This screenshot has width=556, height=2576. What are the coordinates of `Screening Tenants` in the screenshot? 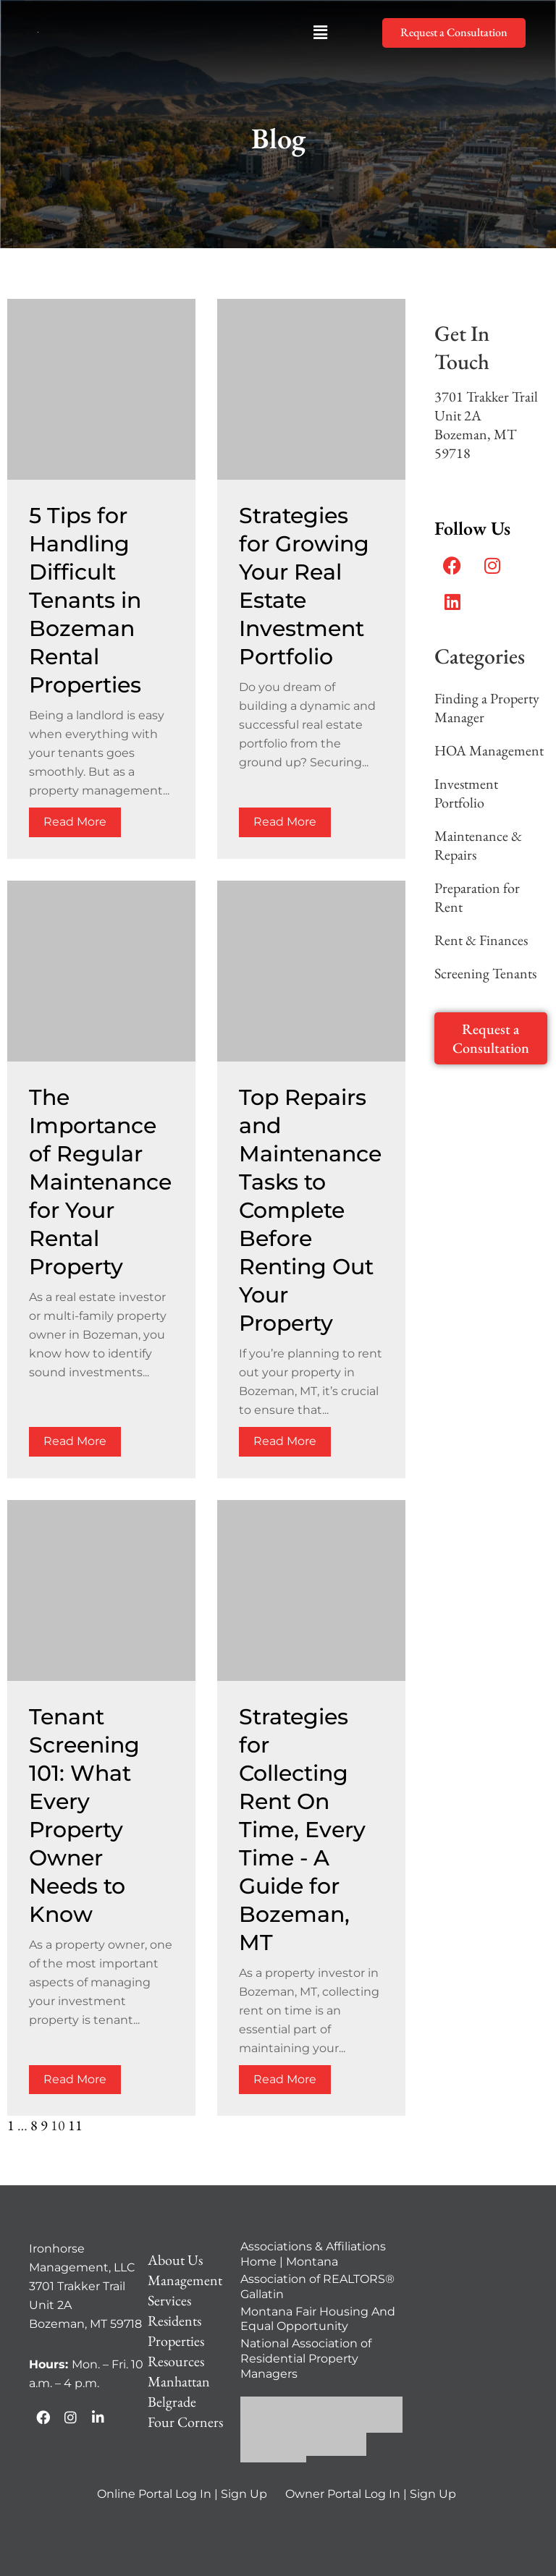 It's located at (485, 973).